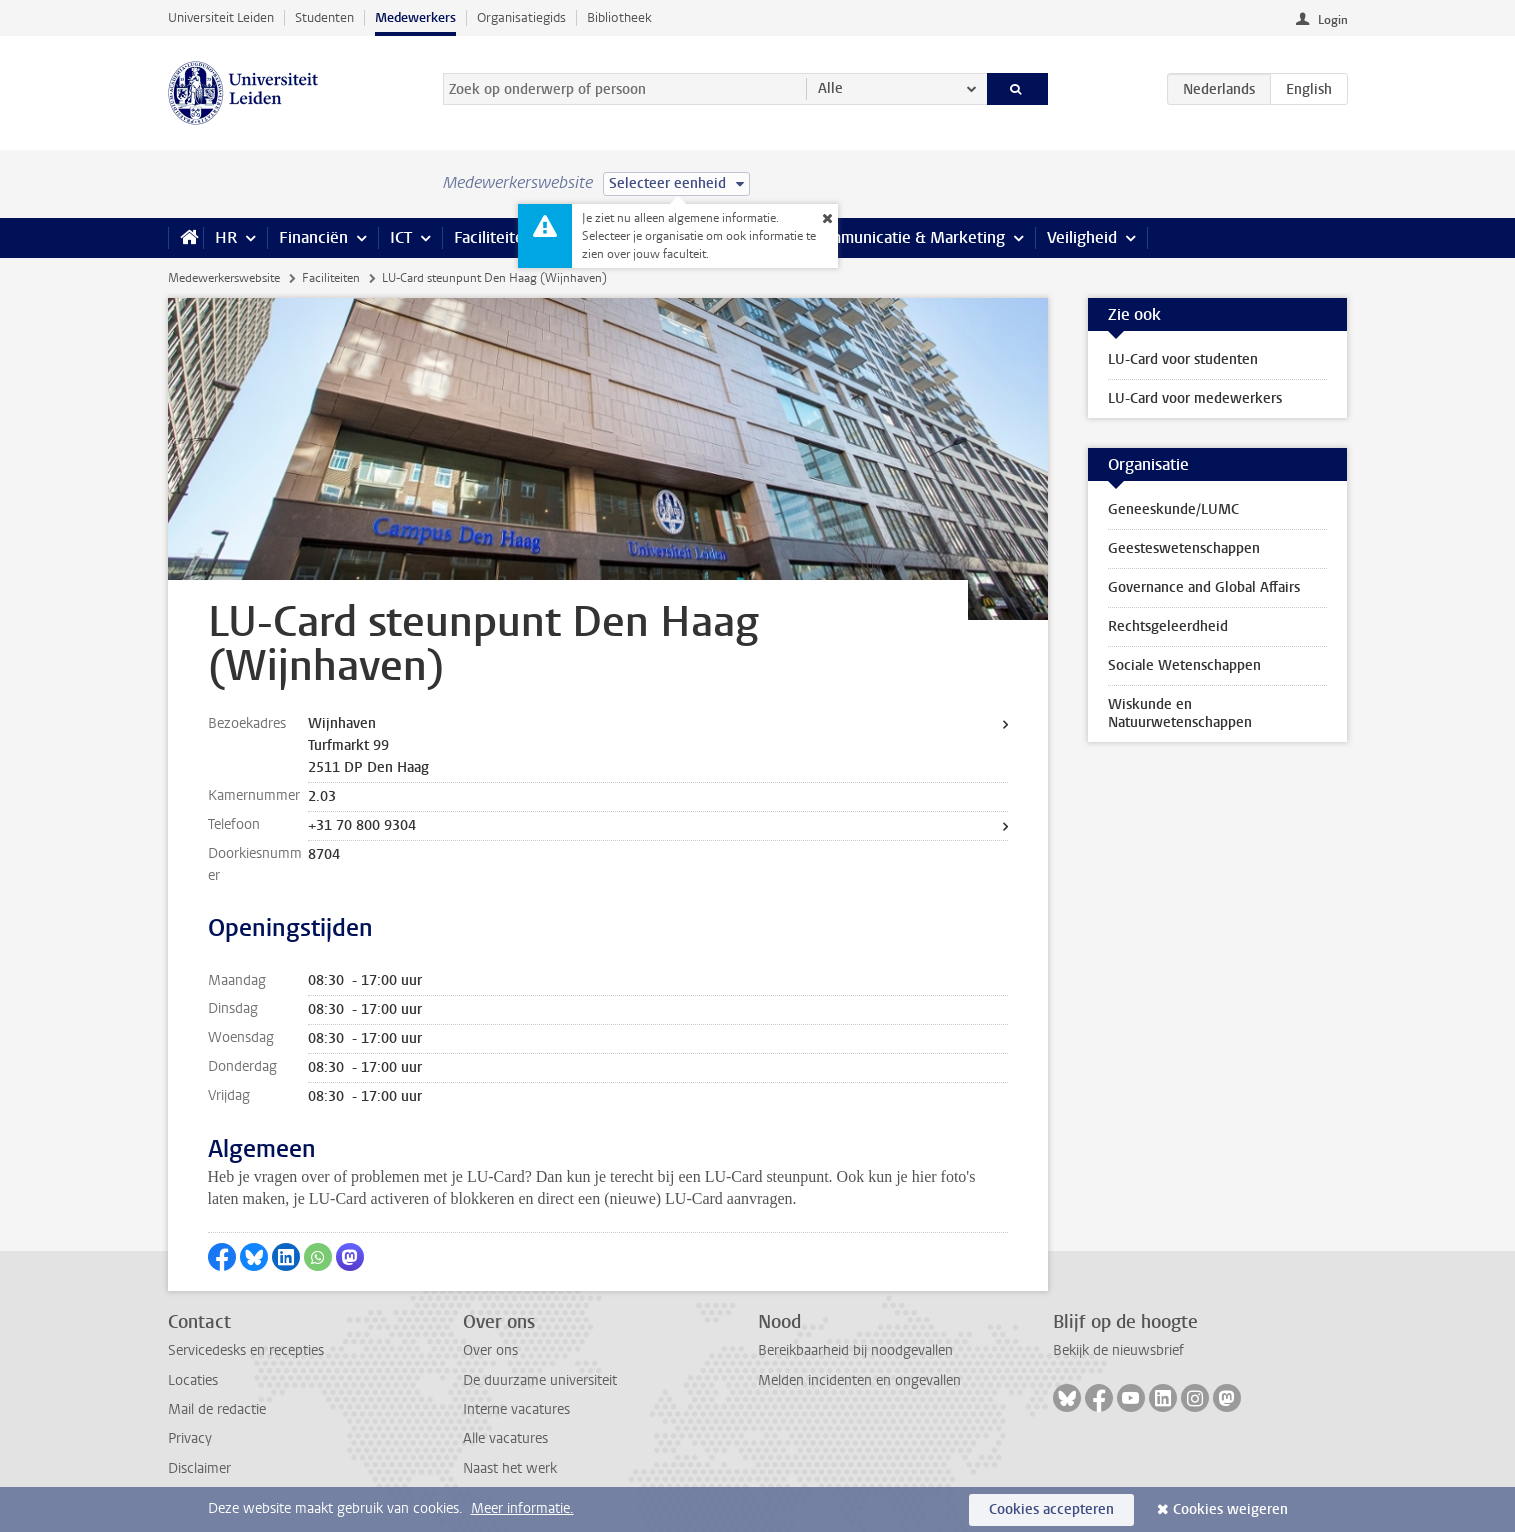  What do you see at coordinates (521, 17) in the screenshot?
I see `Organisatiegids` at bounding box center [521, 17].